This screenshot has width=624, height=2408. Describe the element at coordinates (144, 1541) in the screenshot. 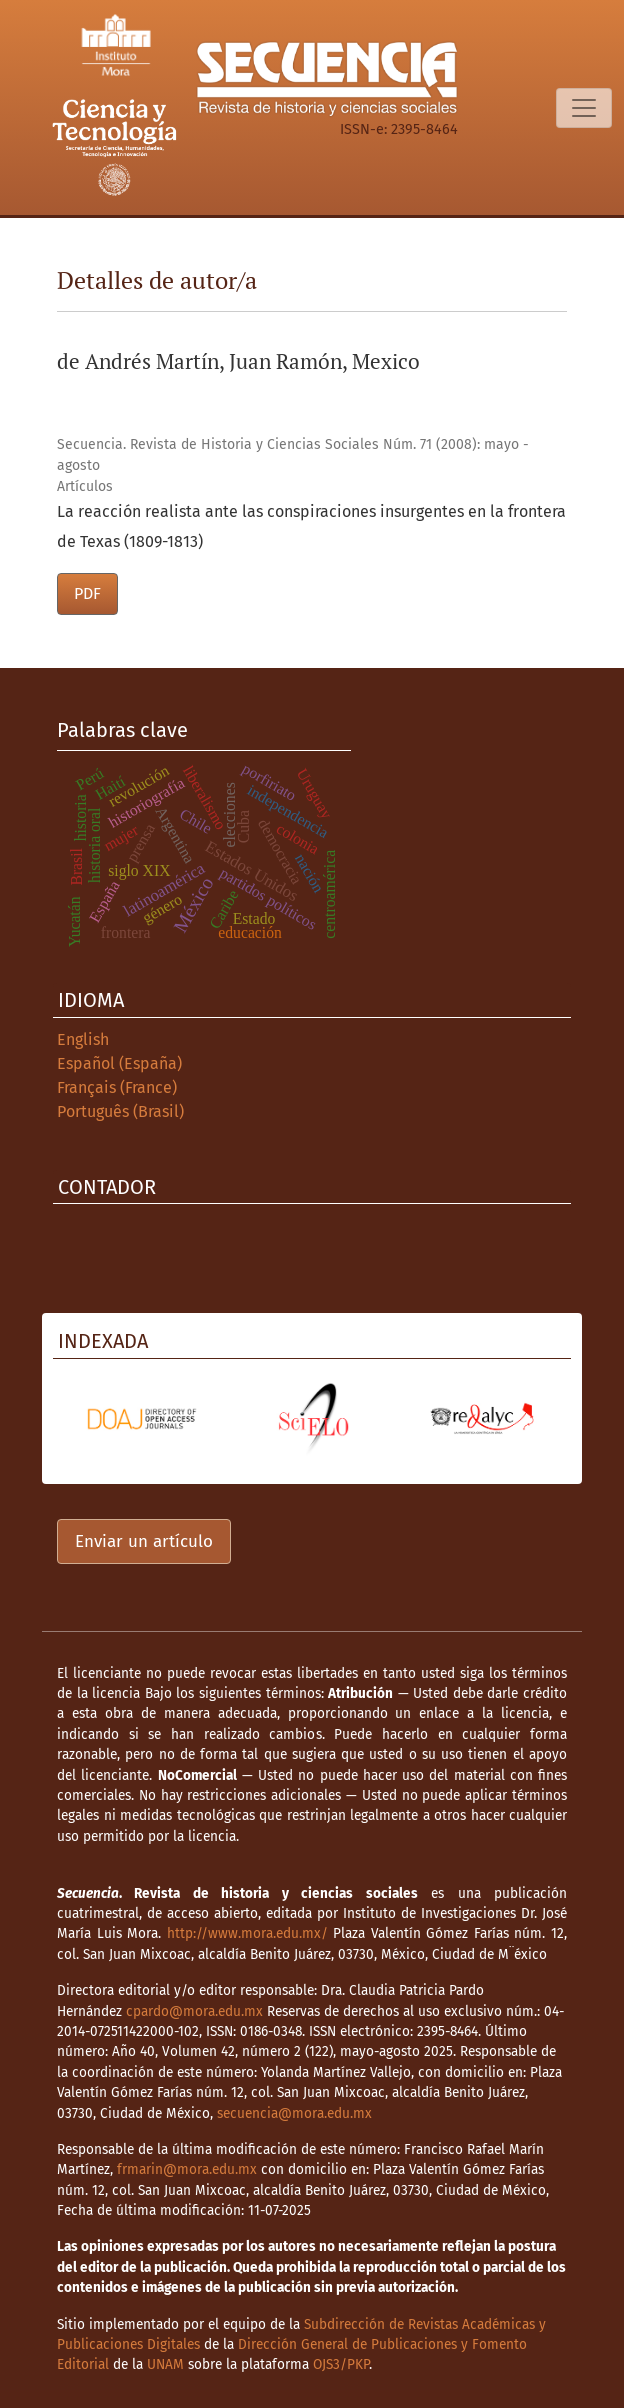

I see `Enviar un artículo` at that location.